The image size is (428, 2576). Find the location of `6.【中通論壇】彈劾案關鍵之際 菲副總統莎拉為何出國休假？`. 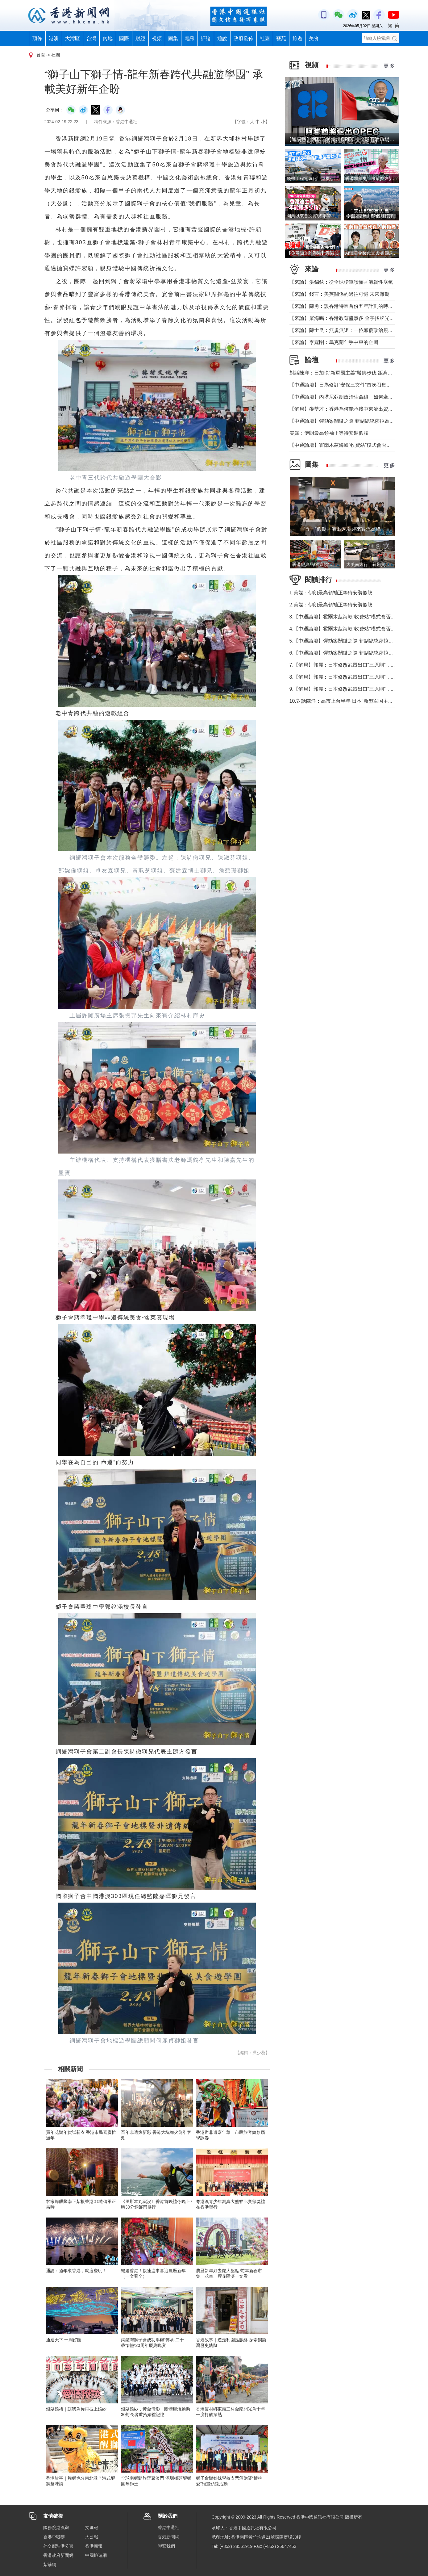

6.【中通論壇】彈劾案關鍵之際 菲副總統莎拉為何出國休假？ is located at coordinates (356, 653).